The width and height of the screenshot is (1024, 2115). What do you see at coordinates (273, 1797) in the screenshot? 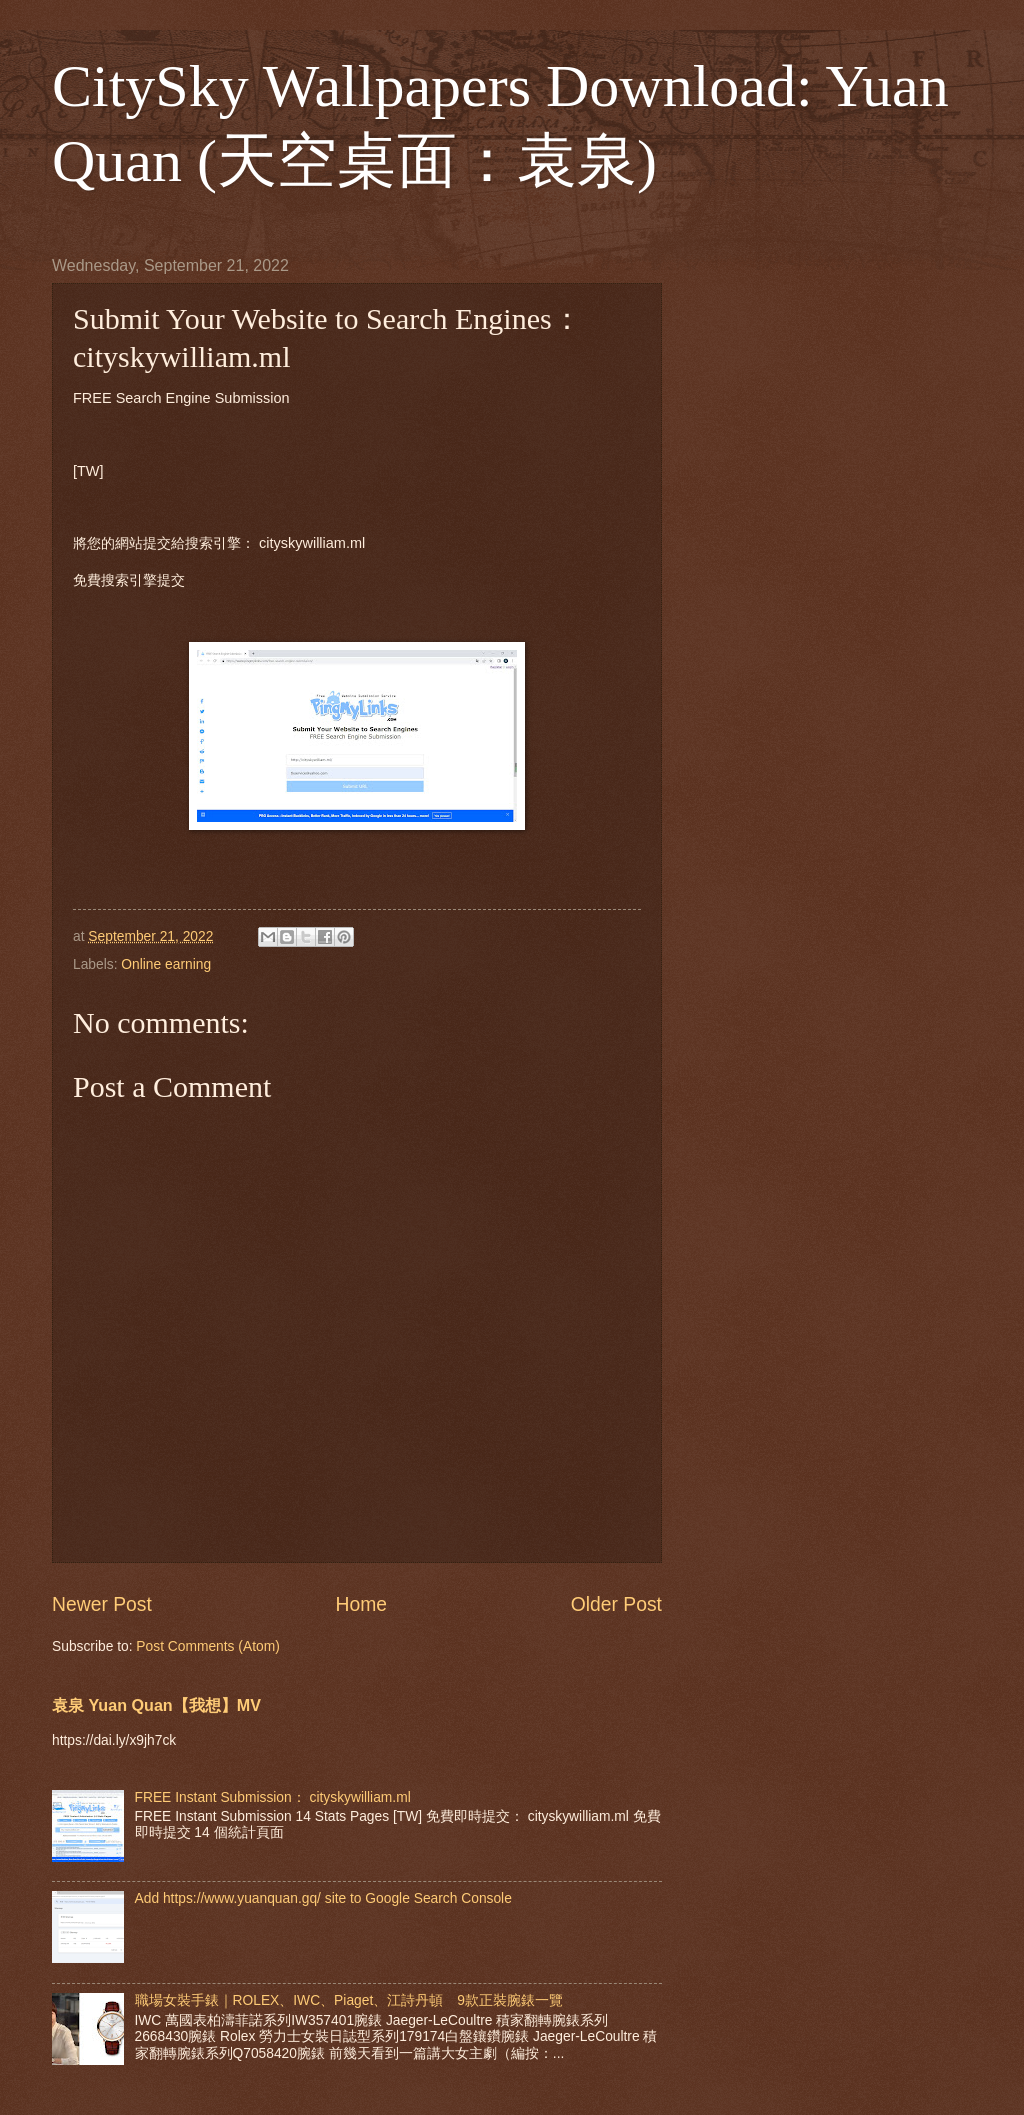
I see `FREE Instant Submission： cityskywilliam.ml` at bounding box center [273, 1797].